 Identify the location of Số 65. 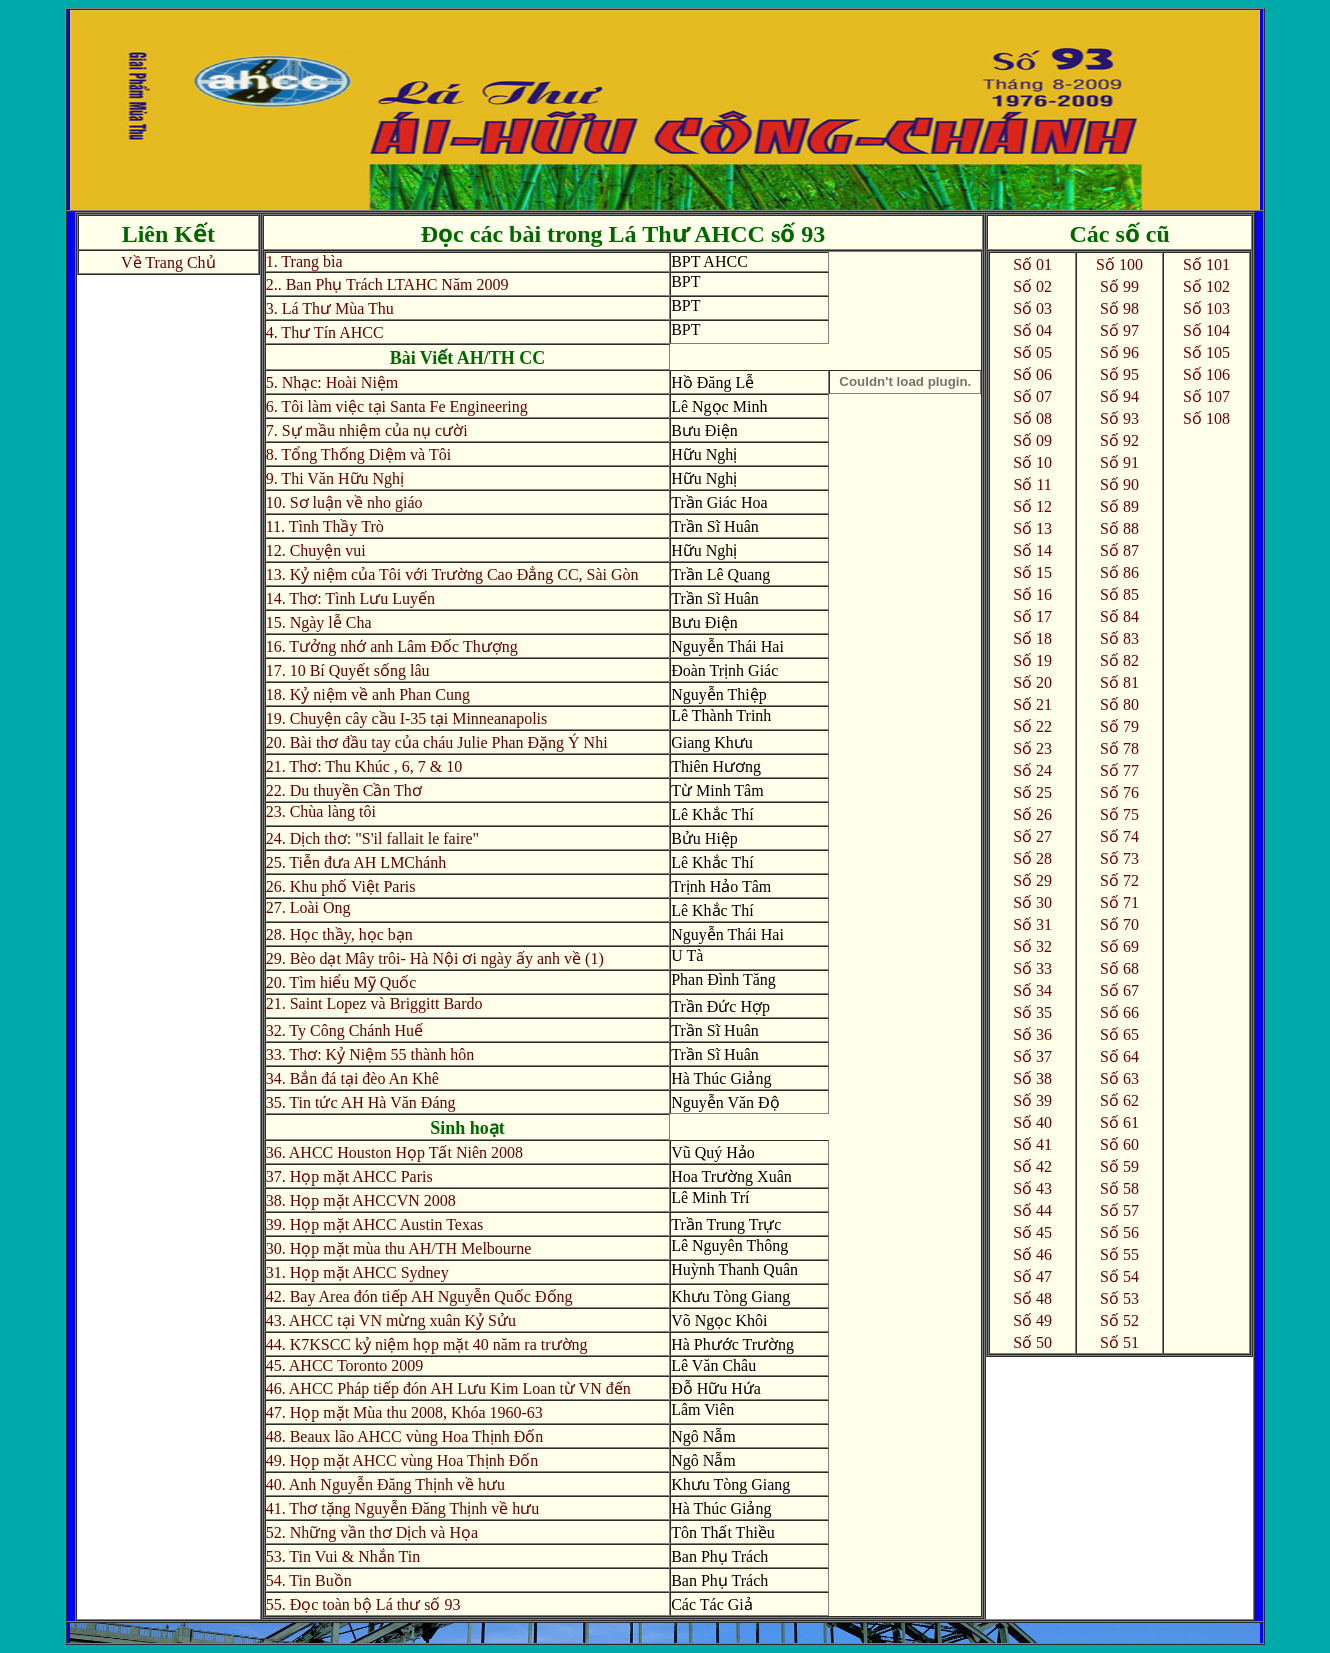
(1119, 1034).